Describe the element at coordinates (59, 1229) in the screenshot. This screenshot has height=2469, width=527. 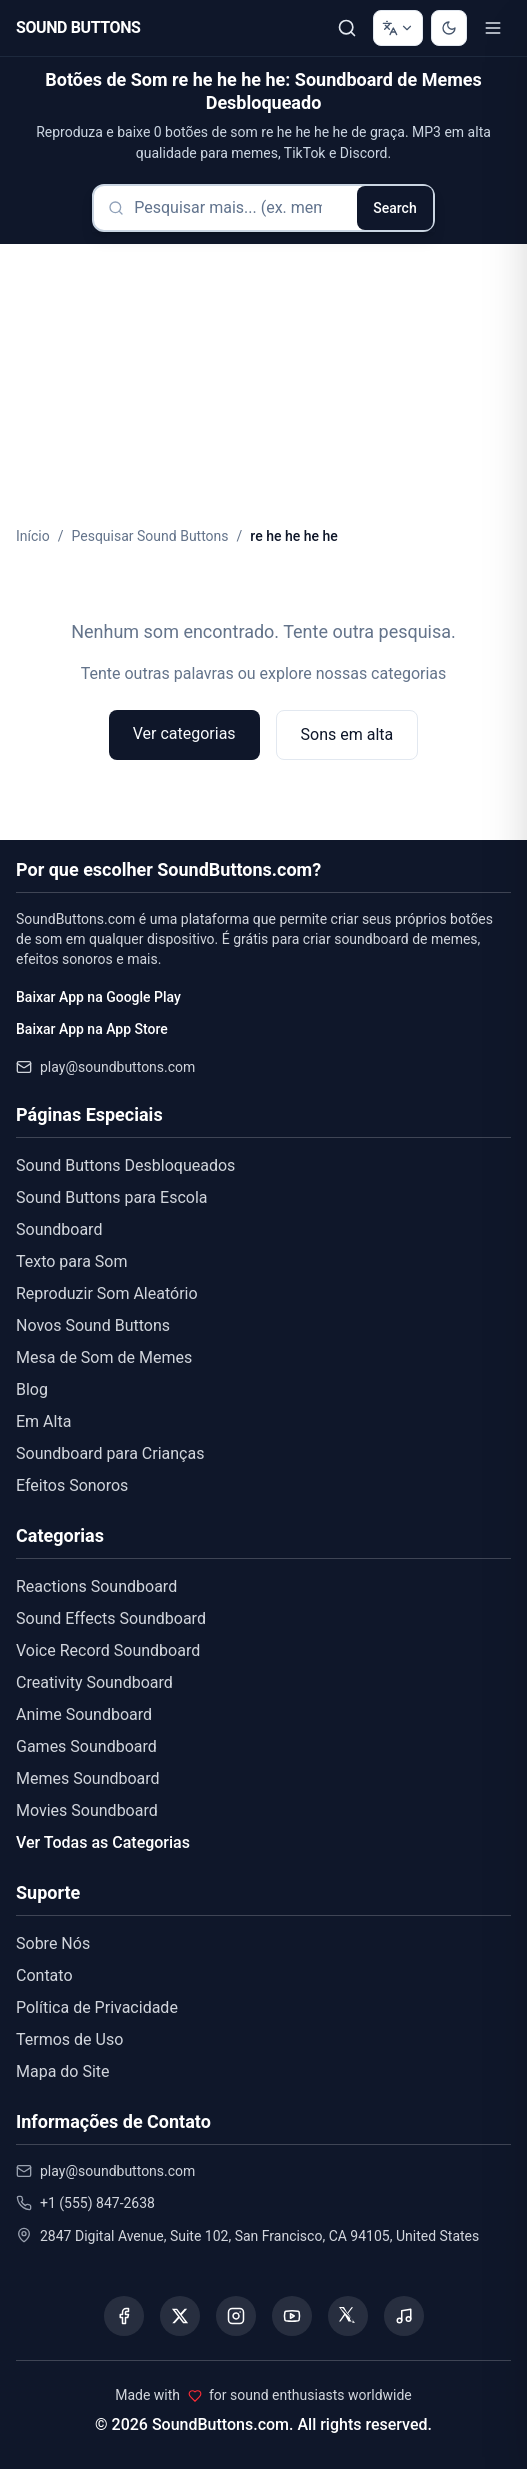
I see `Soundboard` at that location.